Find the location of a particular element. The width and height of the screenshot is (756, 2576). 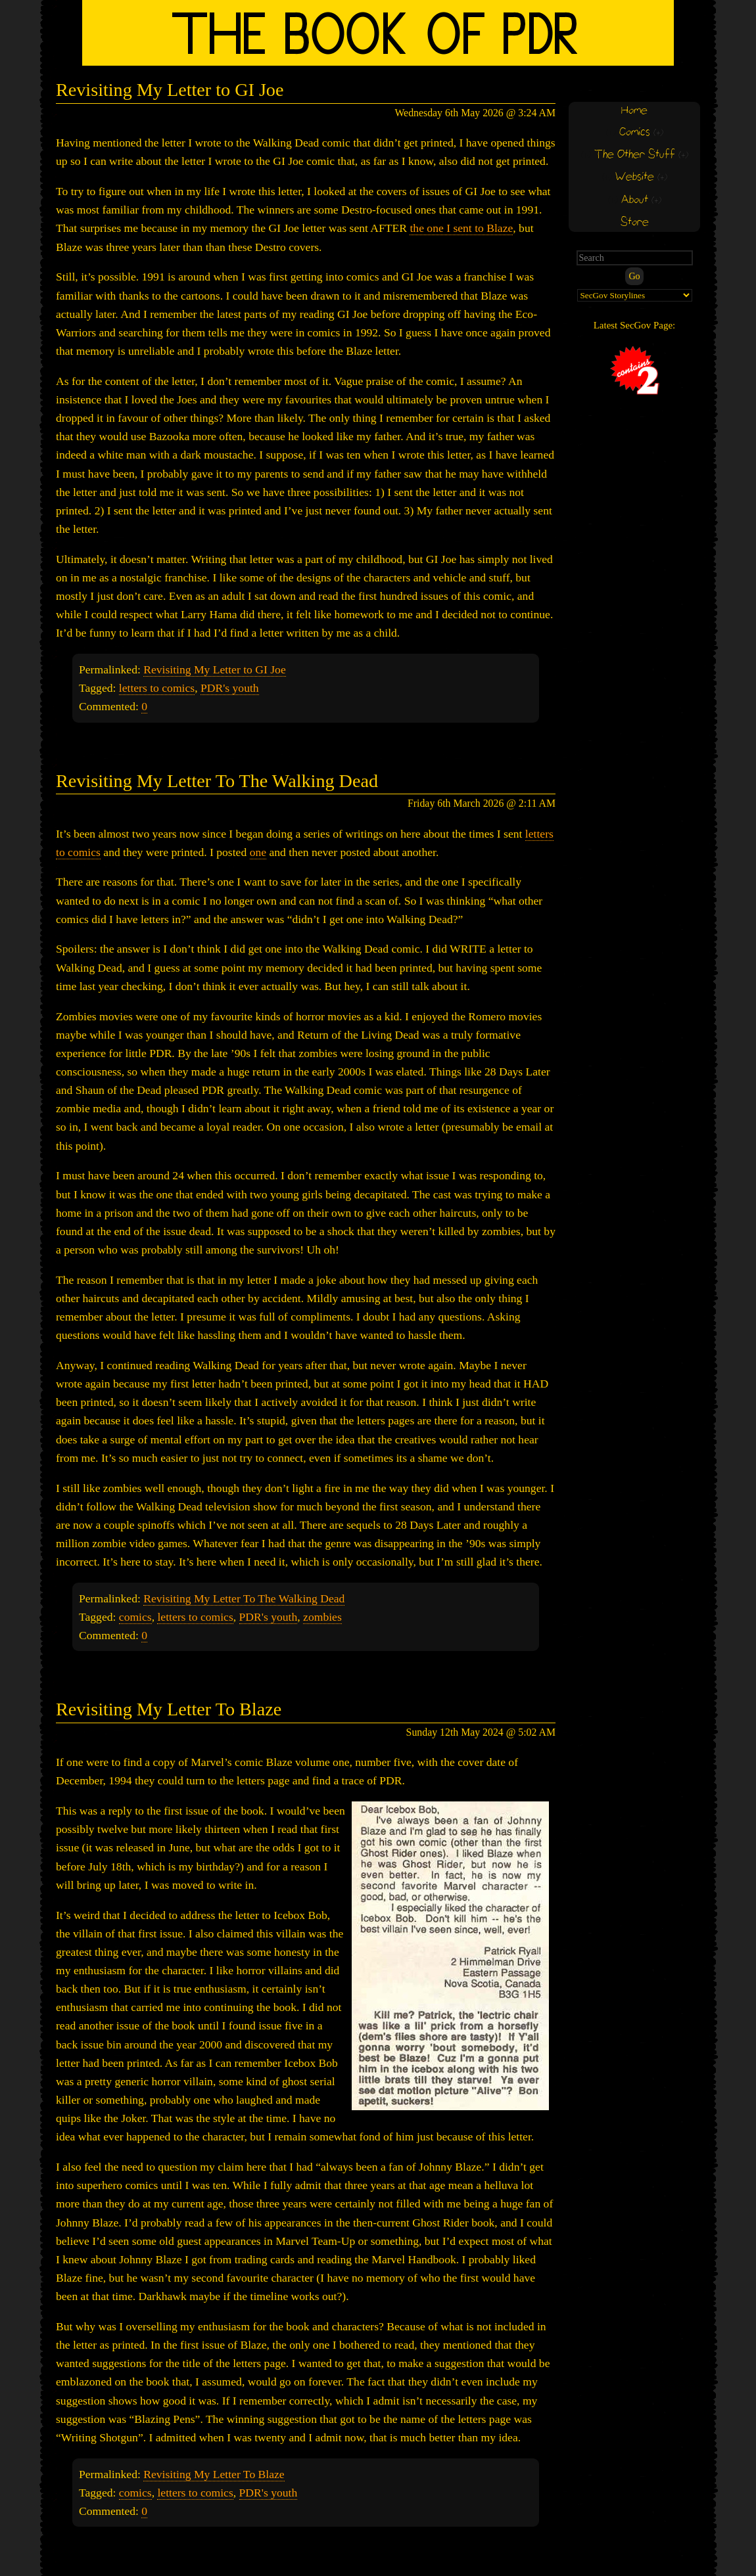

PDR's youth is located at coordinates (230, 687).